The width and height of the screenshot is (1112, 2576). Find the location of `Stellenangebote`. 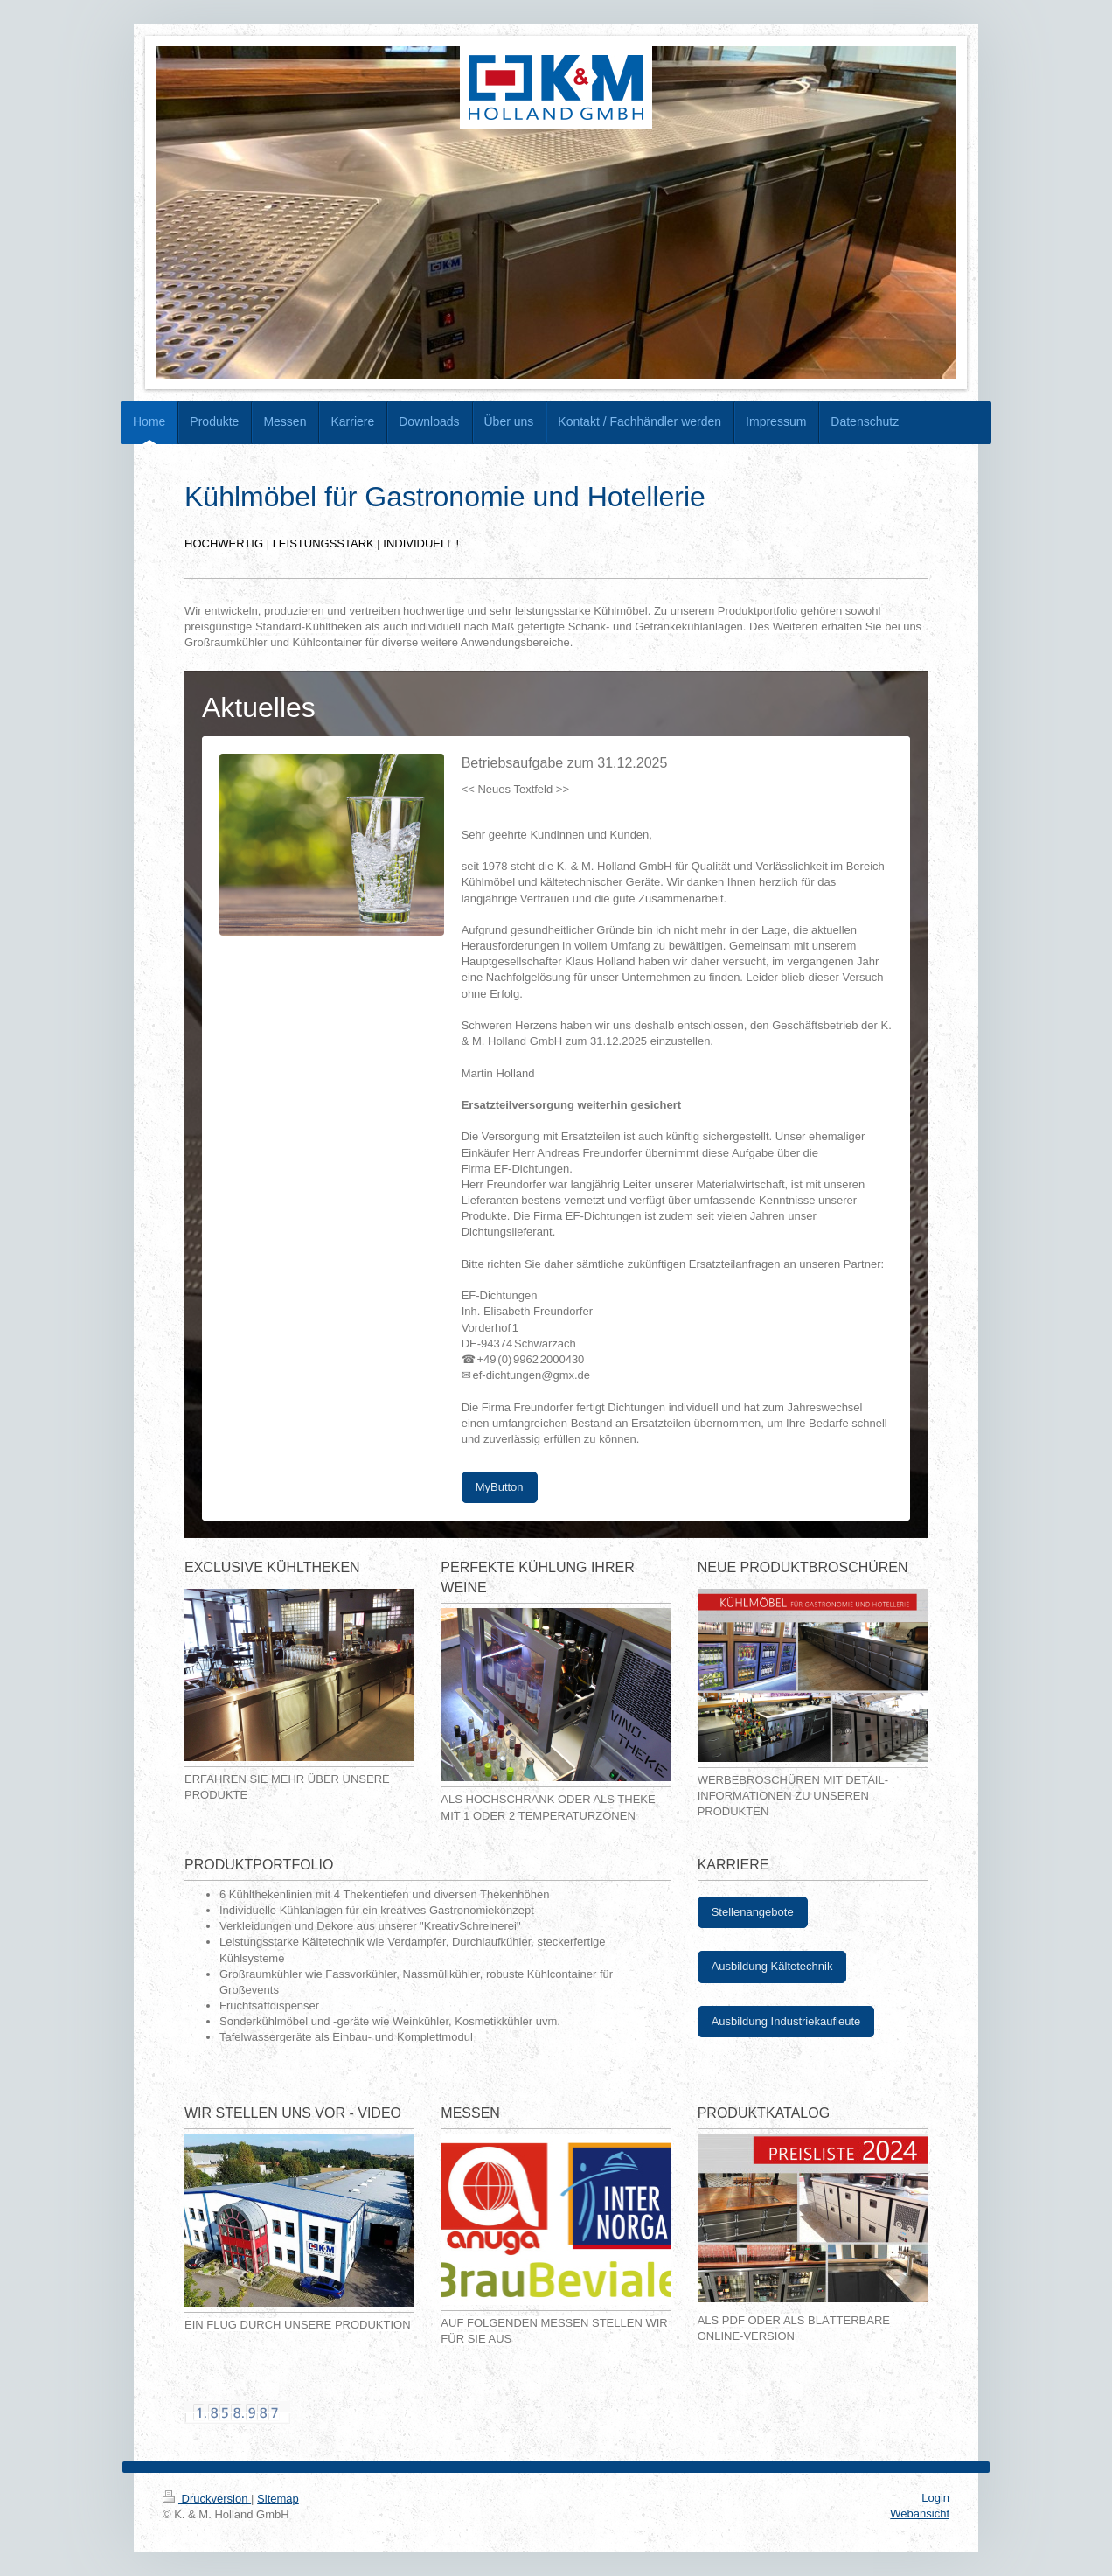

Stellenangebote is located at coordinates (753, 1911).